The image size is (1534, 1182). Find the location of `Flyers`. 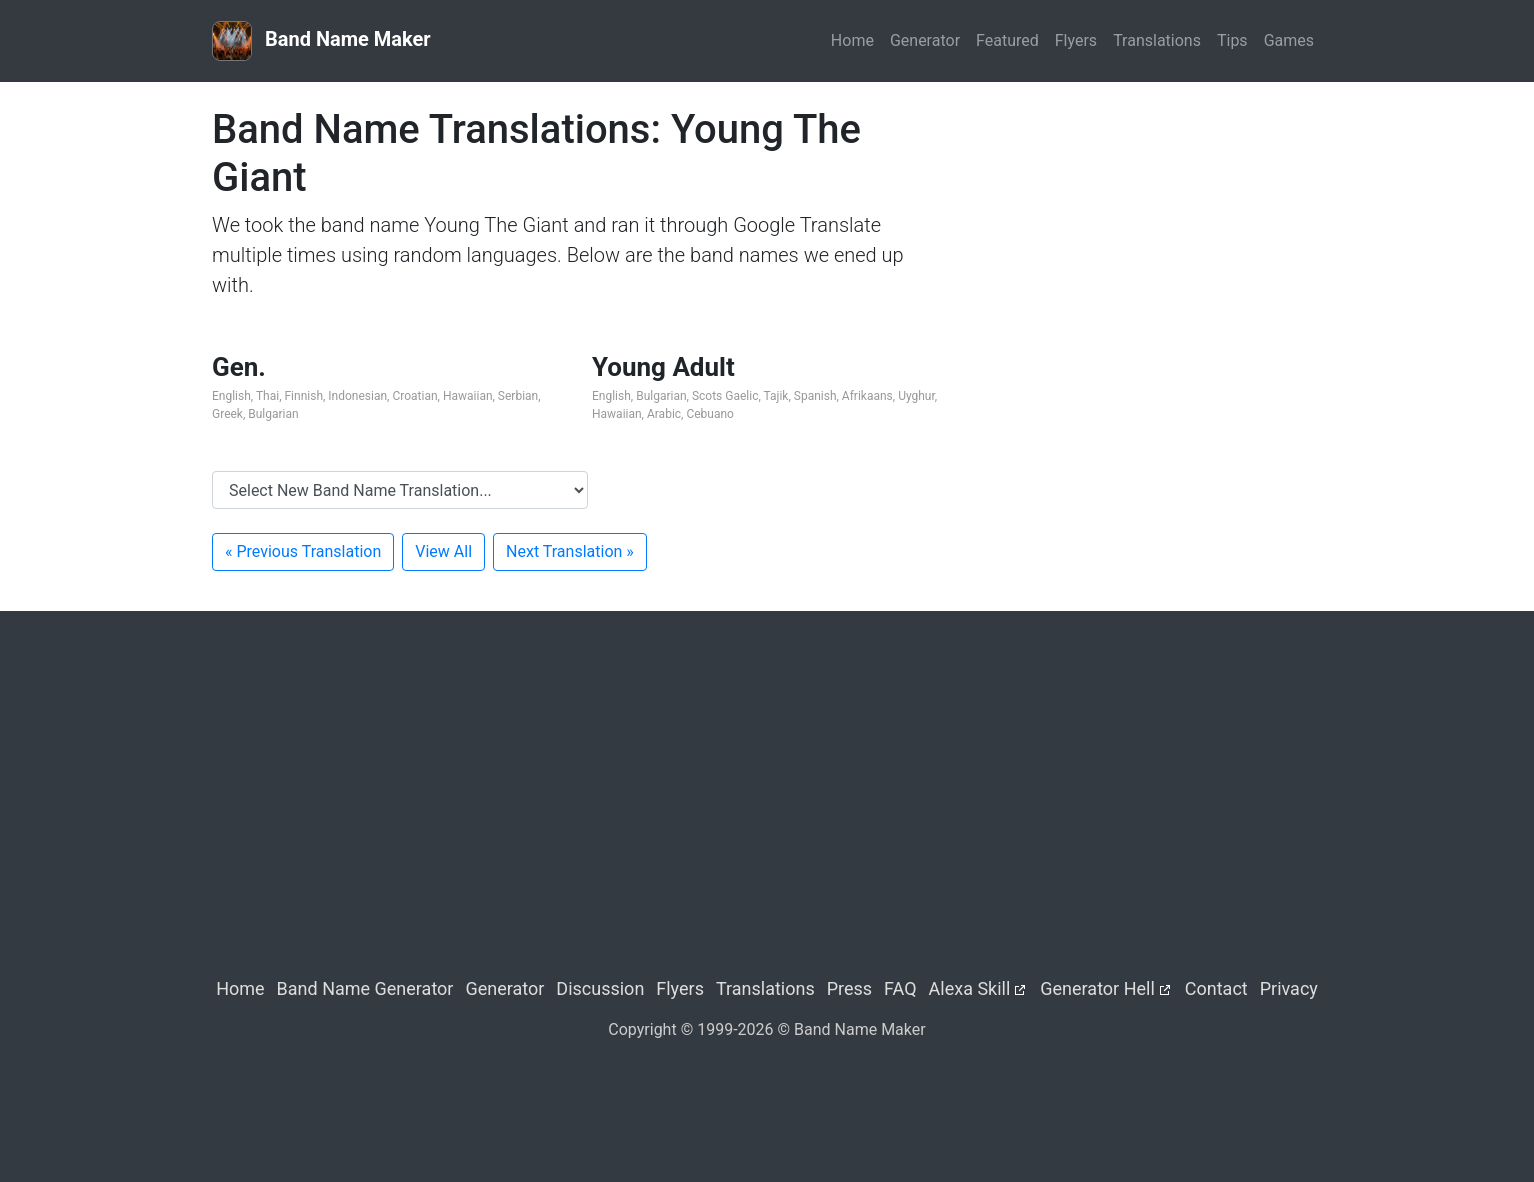

Flyers is located at coordinates (1076, 40).